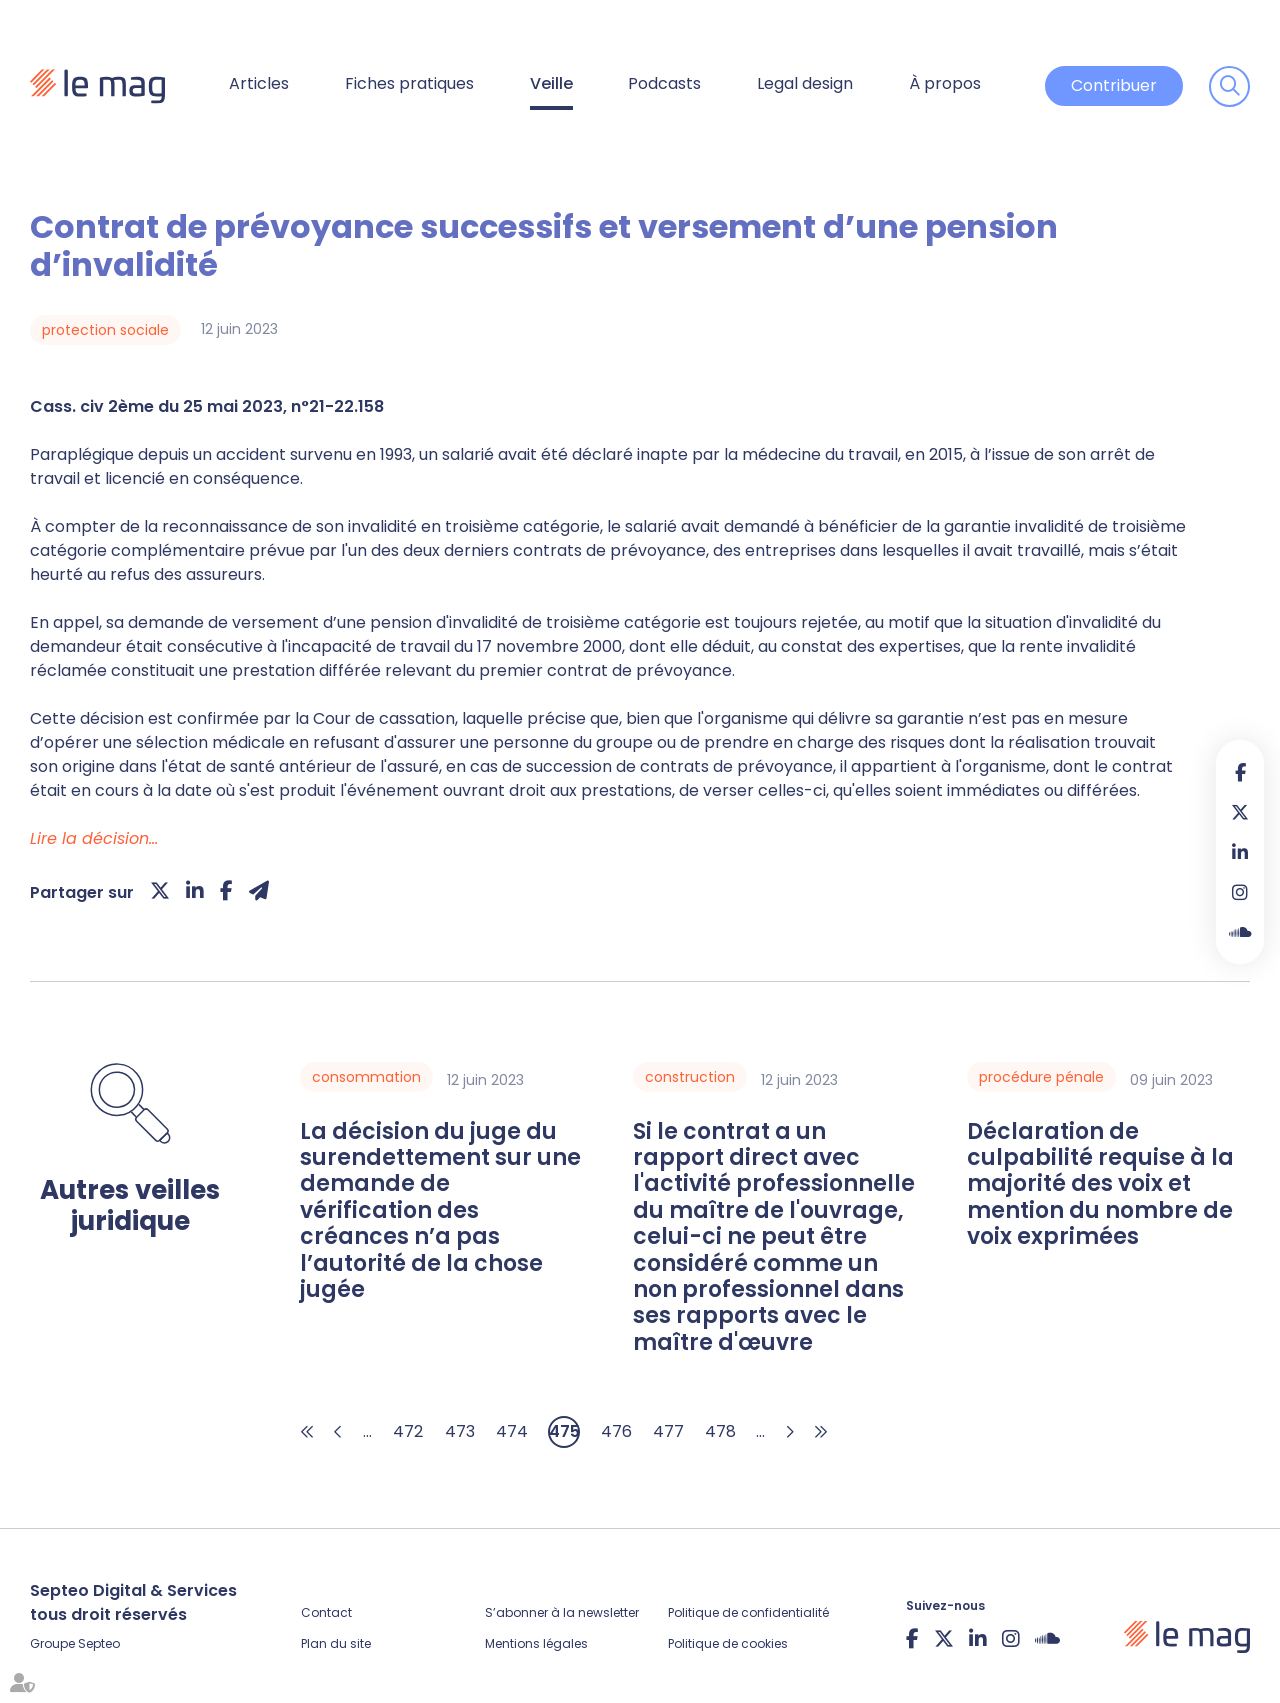  I want to click on Déclaration de culpabilité requise à la majorité des voix et mention du nombre de voix exprimées, so click(1100, 1185).